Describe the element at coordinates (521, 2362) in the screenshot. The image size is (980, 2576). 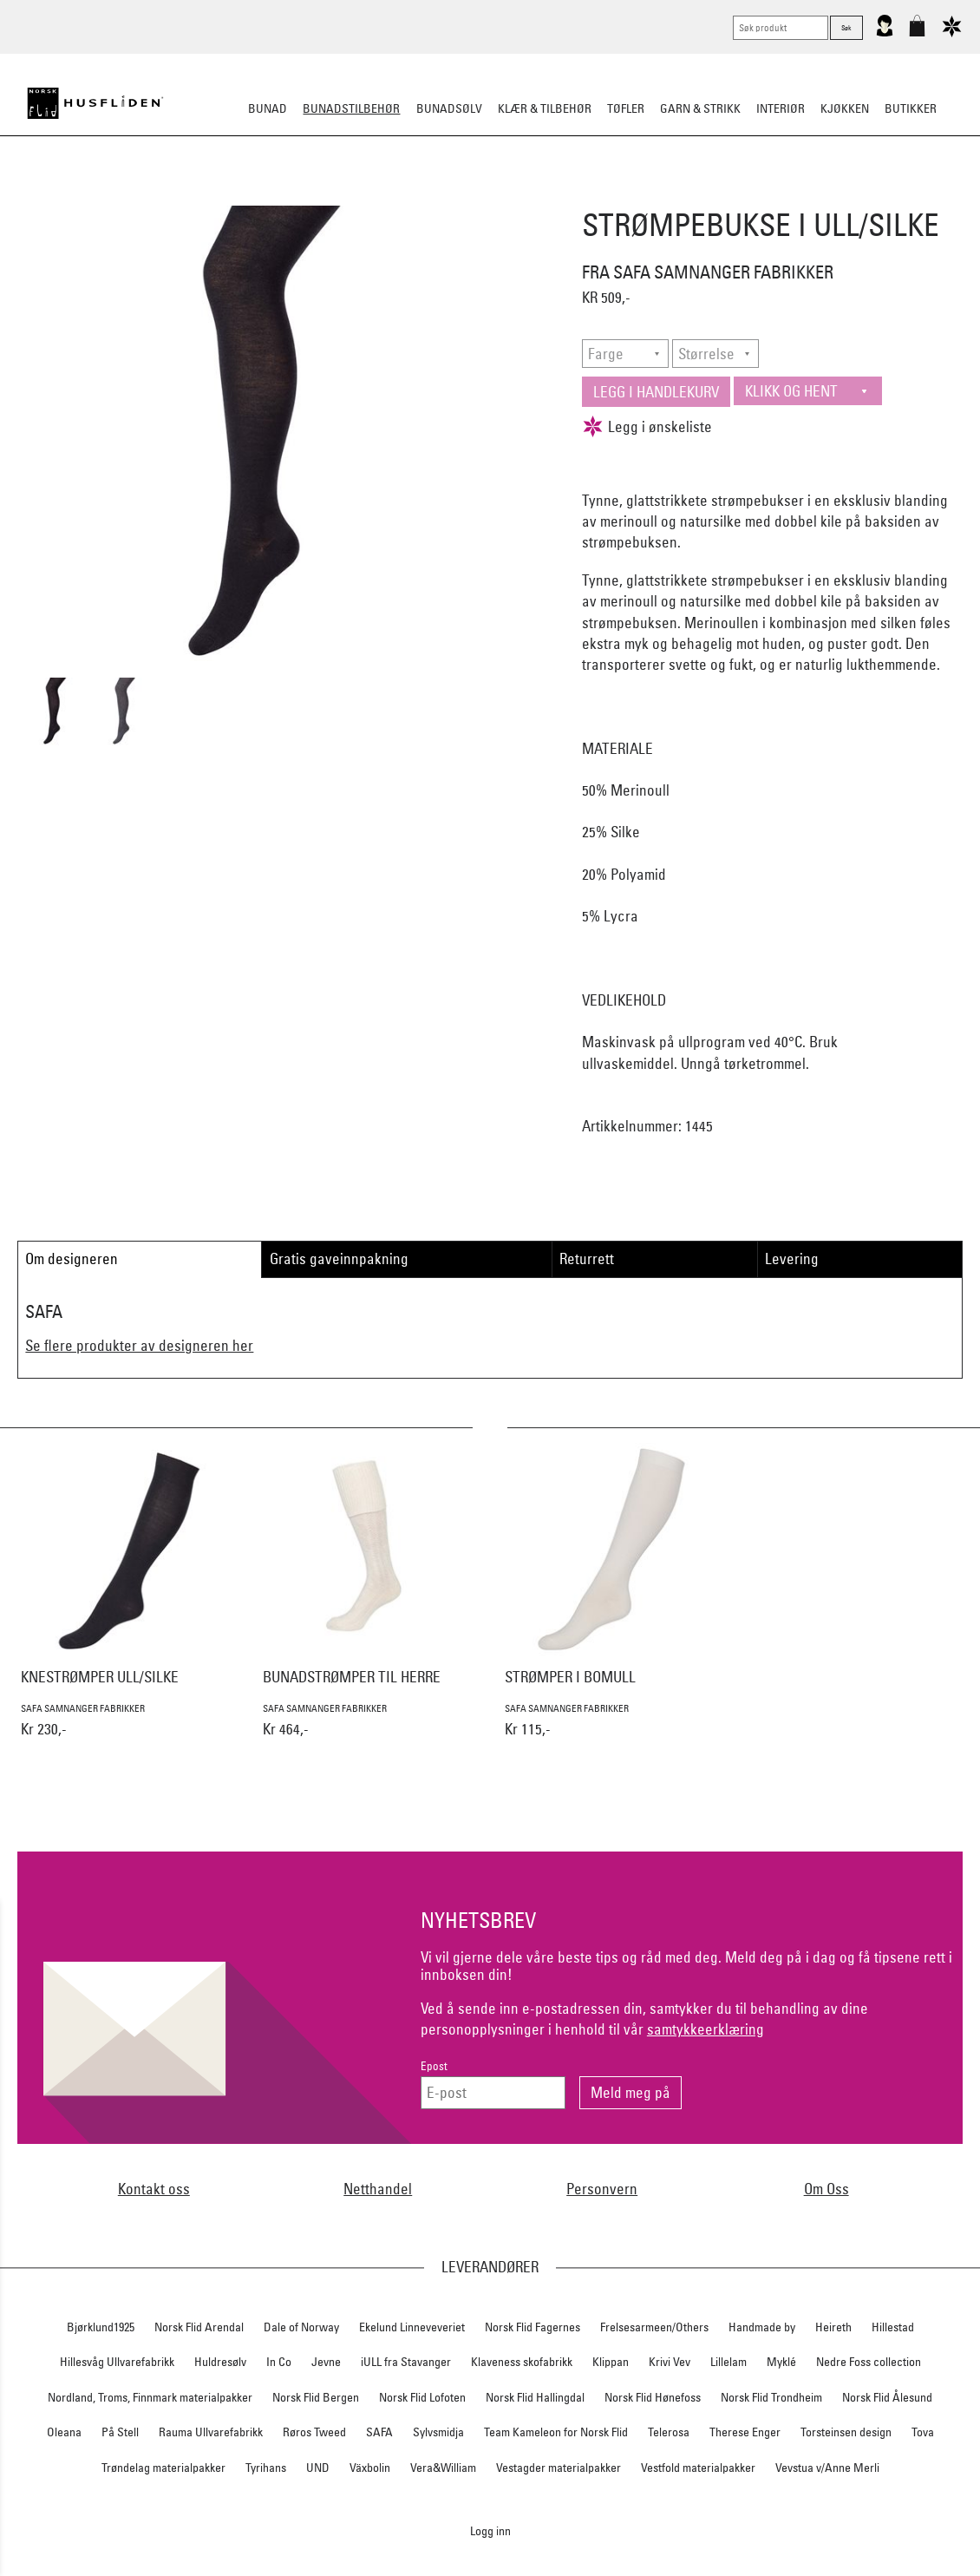
I see `Klaveness skofabrikk` at that location.